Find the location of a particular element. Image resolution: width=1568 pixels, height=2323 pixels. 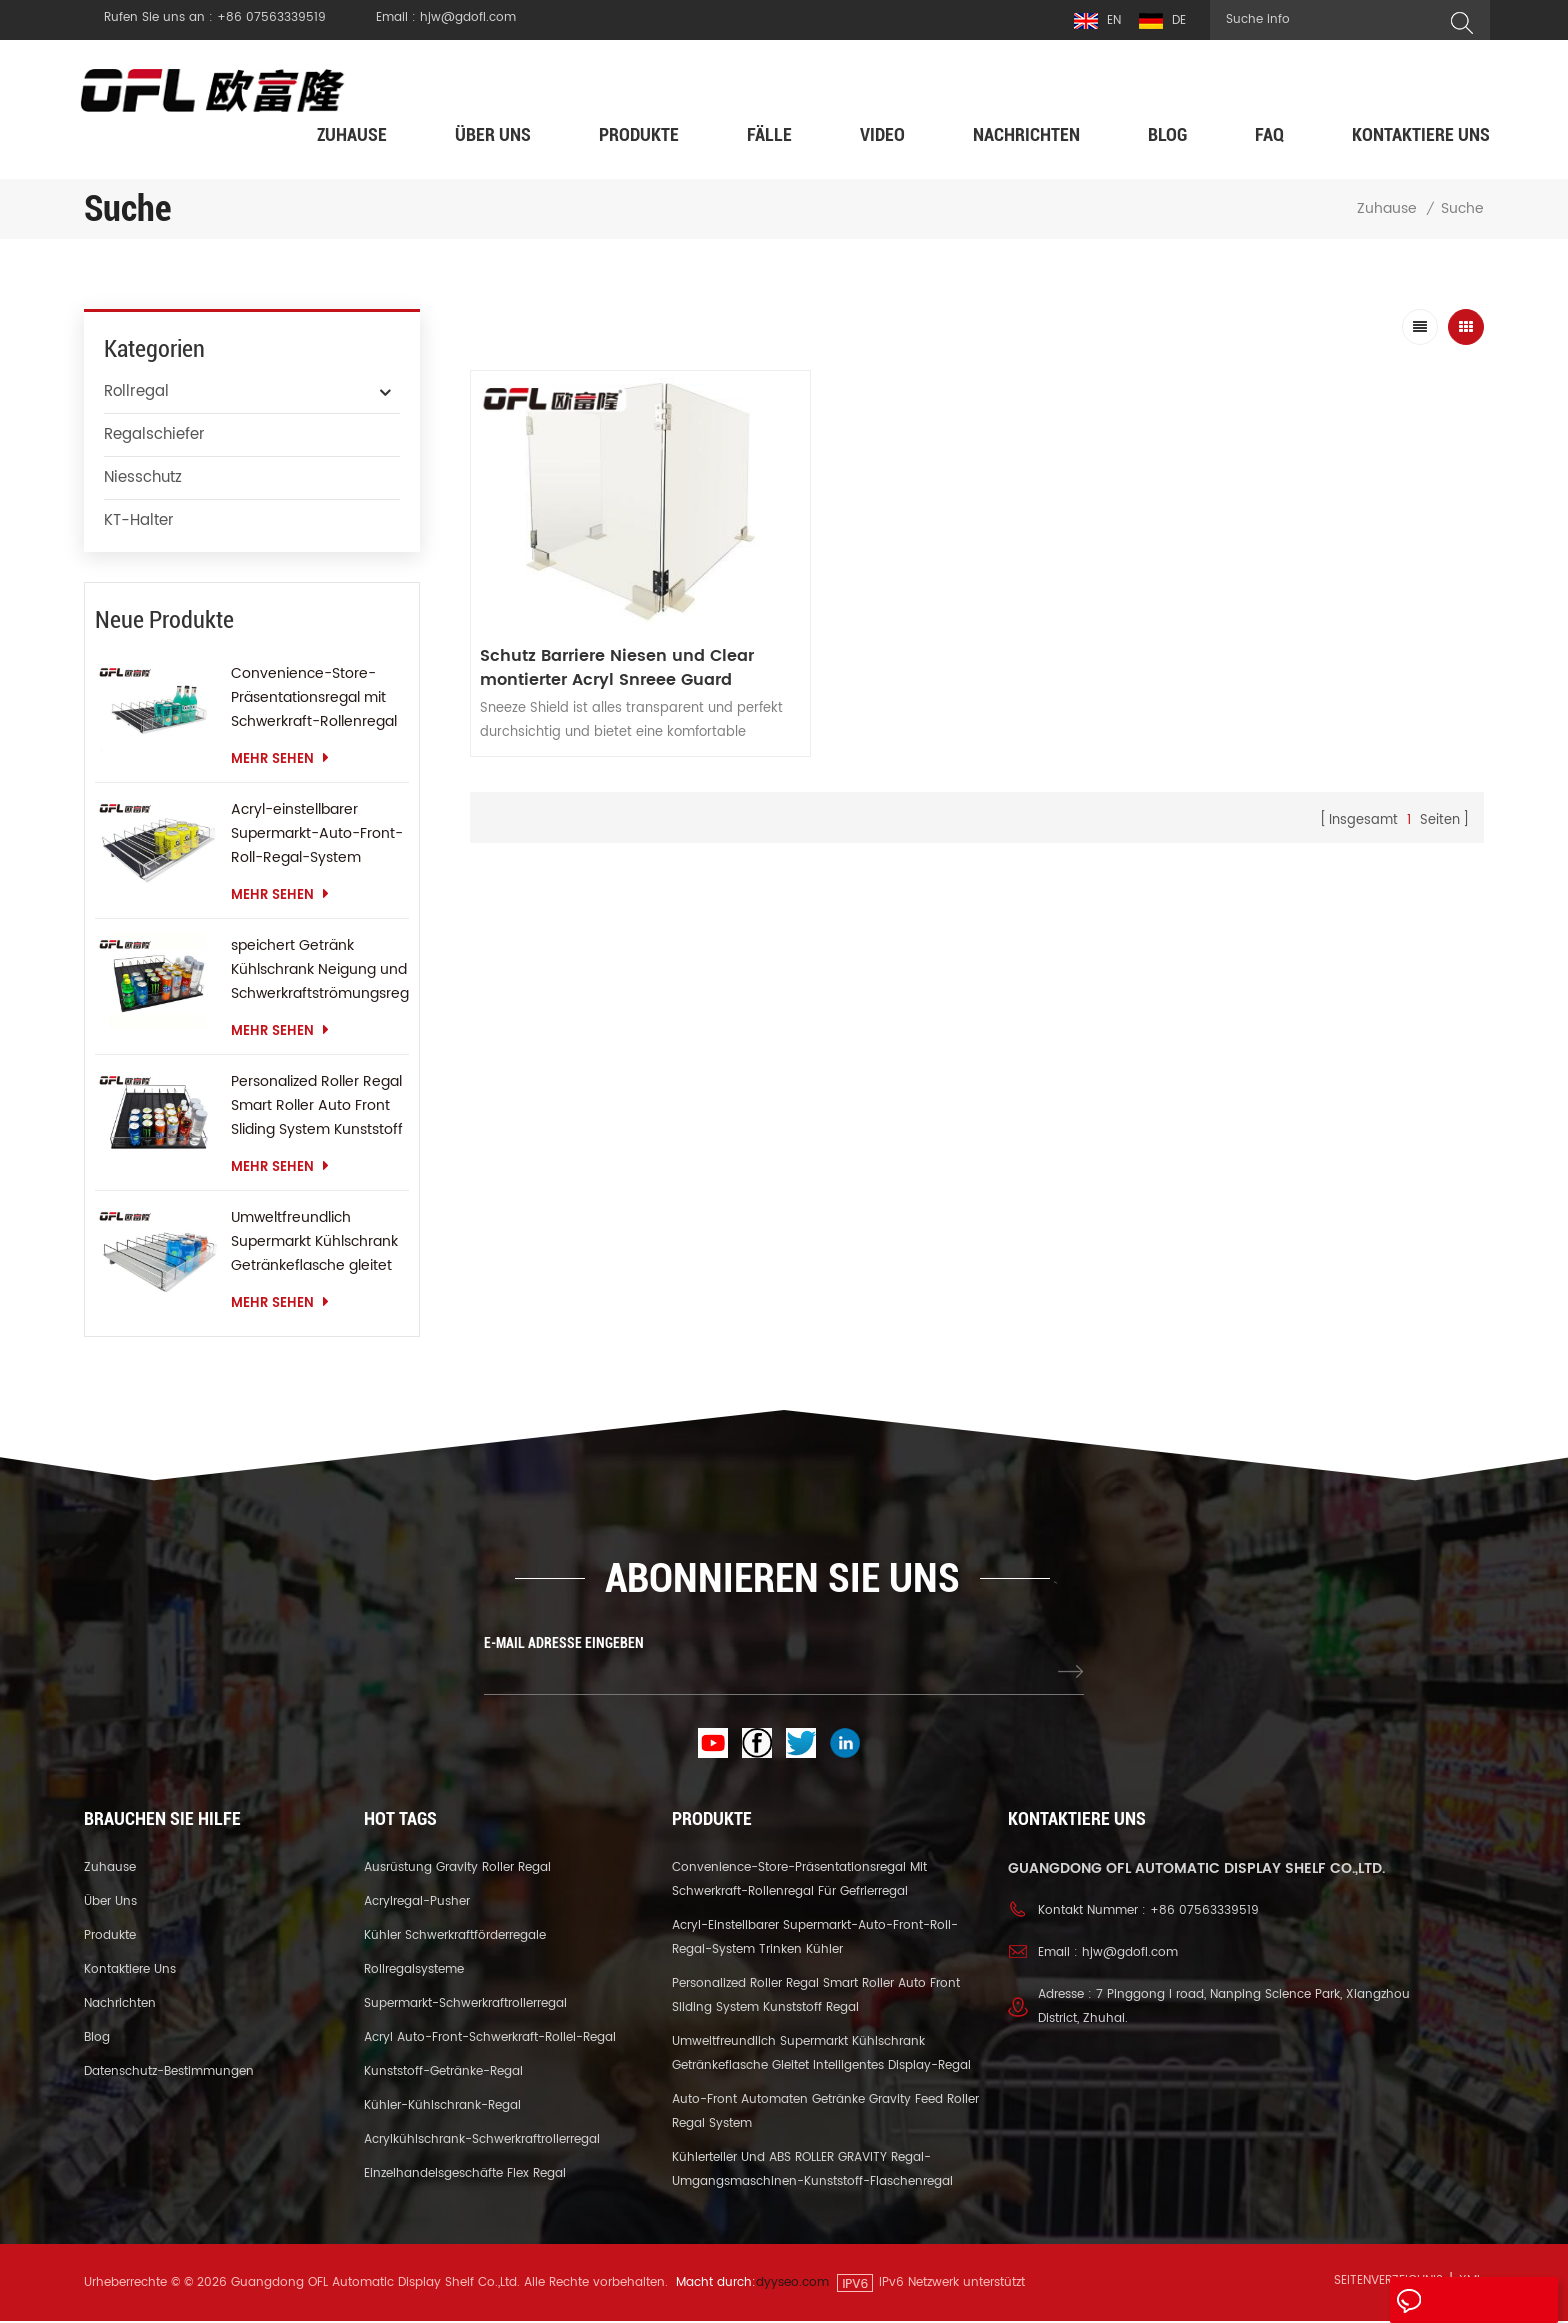

Kühler-Kühlschrank-Regal is located at coordinates (442, 2107).